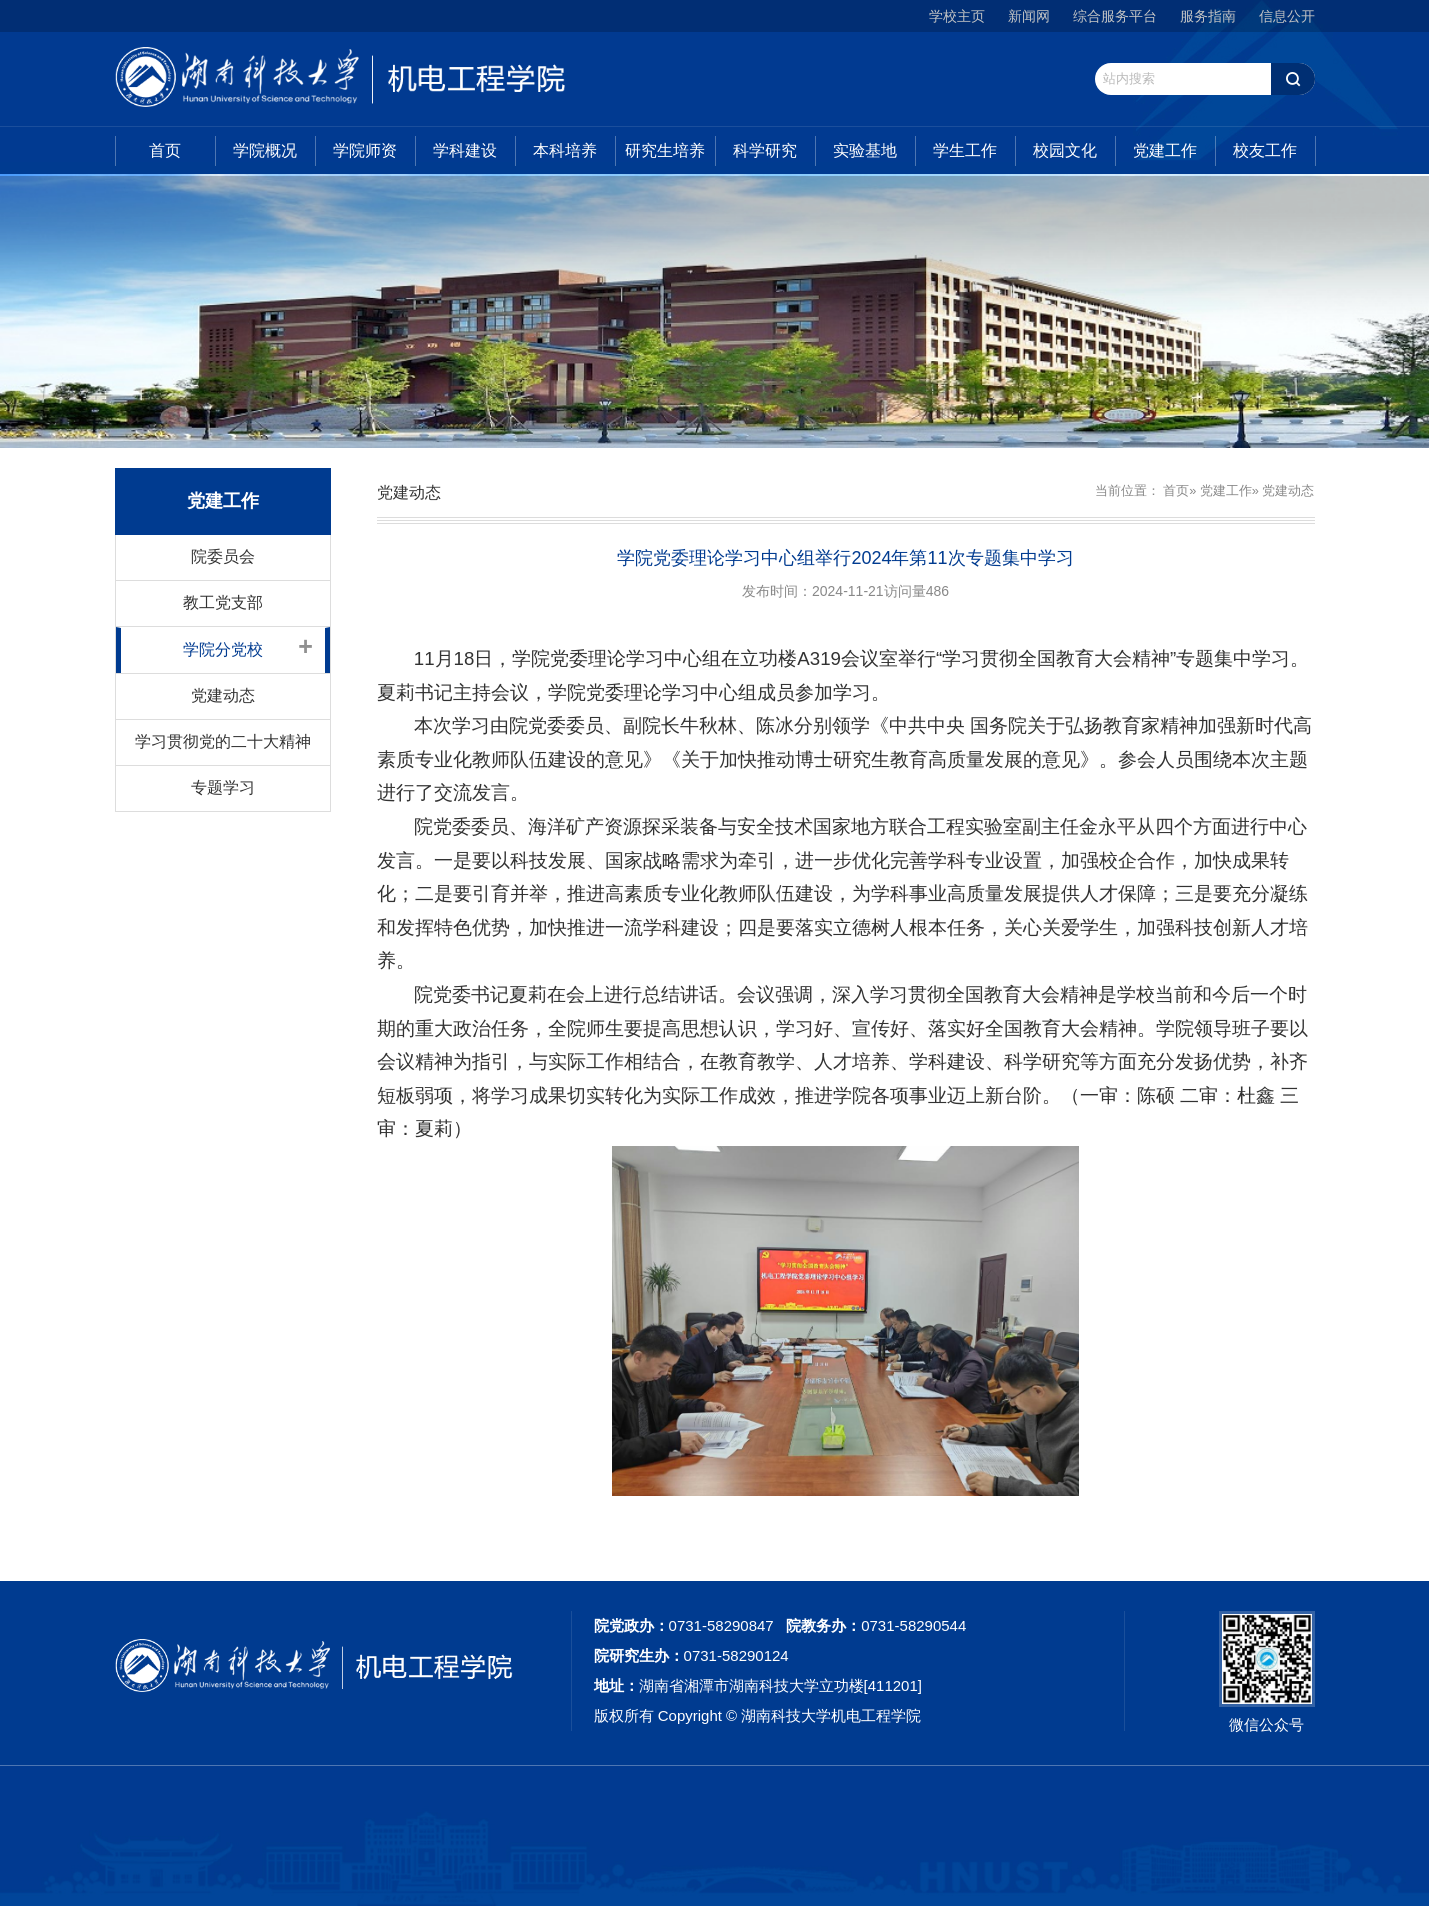  Describe the element at coordinates (223, 695) in the screenshot. I see `党建动态` at that location.